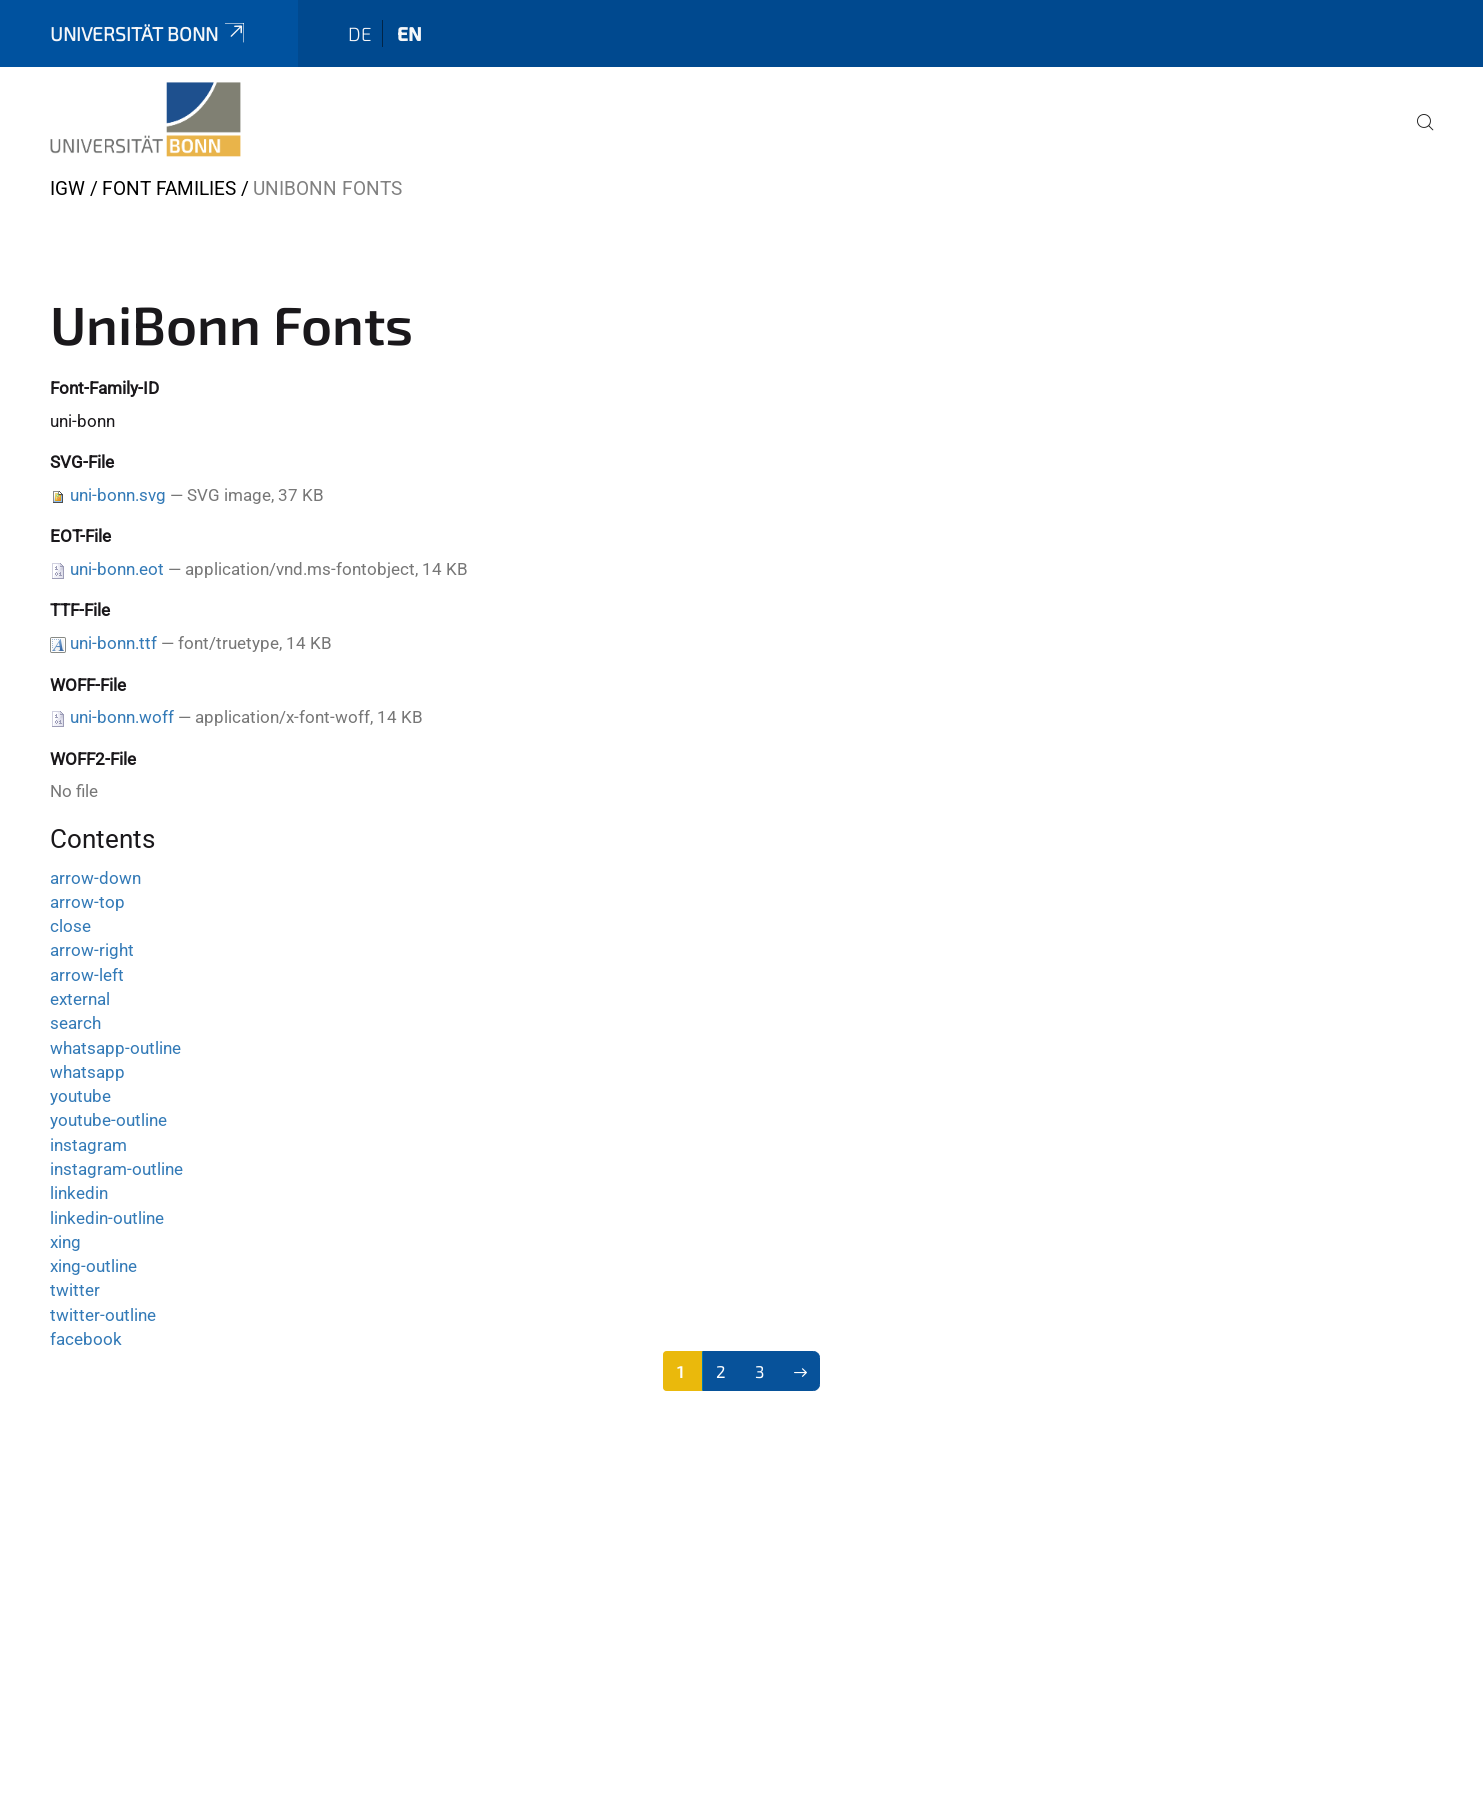  Describe the element at coordinates (118, 495) in the screenshot. I see `uni-bonn.svg` at that location.